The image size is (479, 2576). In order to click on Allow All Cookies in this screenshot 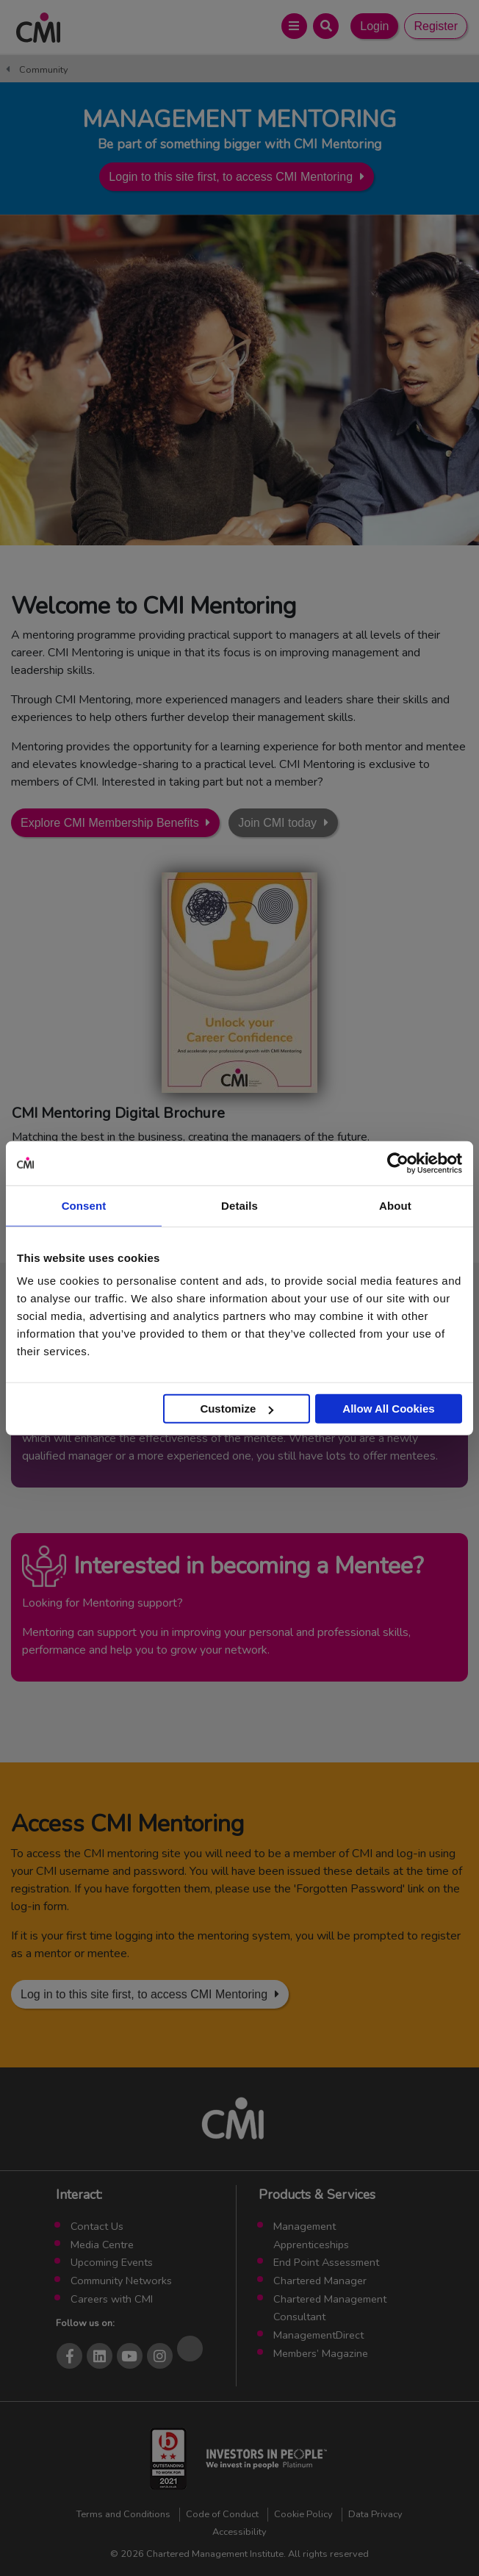, I will do `click(388, 1408)`.